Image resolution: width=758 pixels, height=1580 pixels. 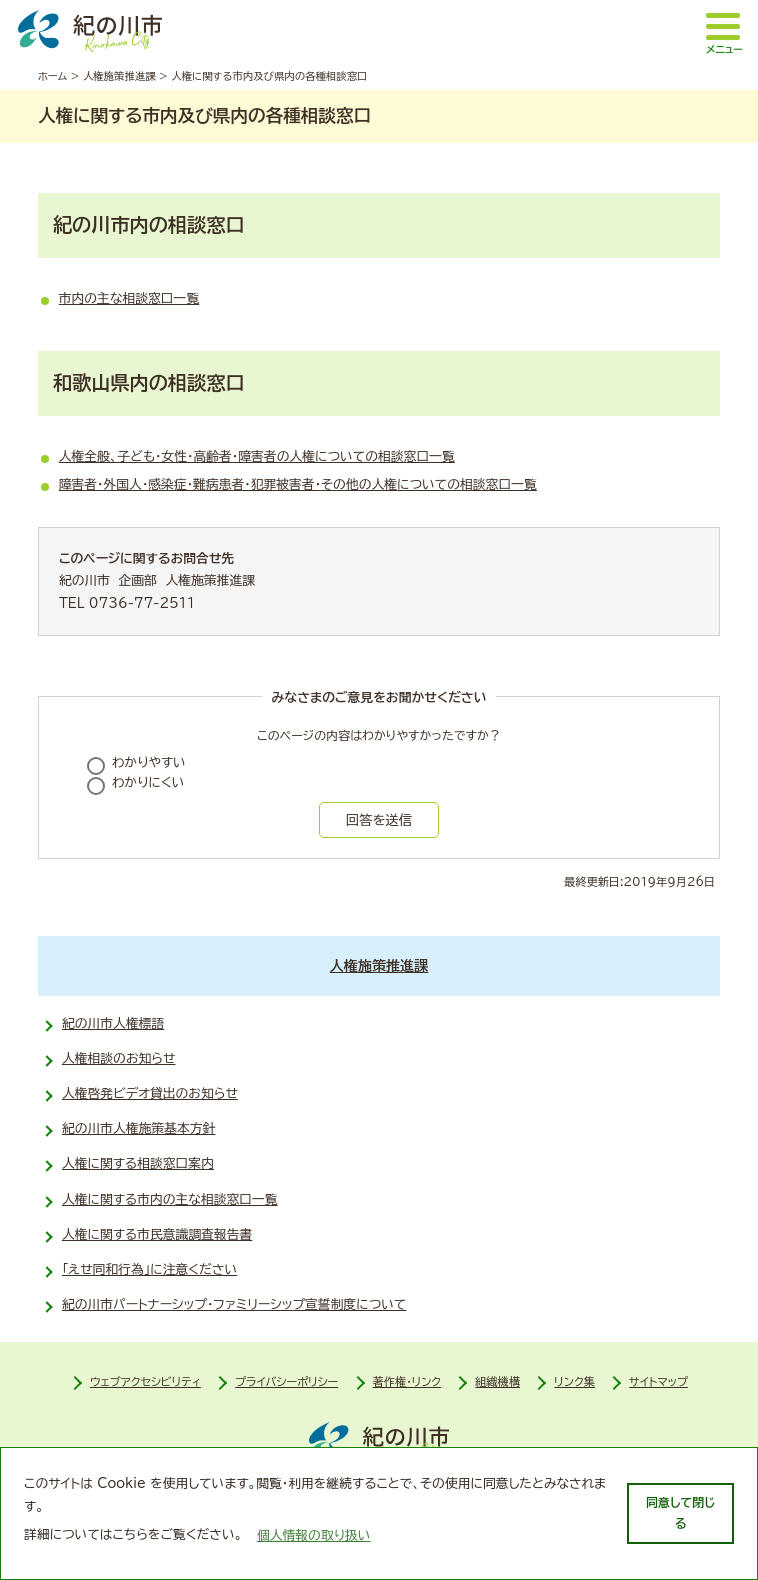 What do you see at coordinates (145, 1381) in the screenshot?
I see `ウェブアクセシビリティ` at bounding box center [145, 1381].